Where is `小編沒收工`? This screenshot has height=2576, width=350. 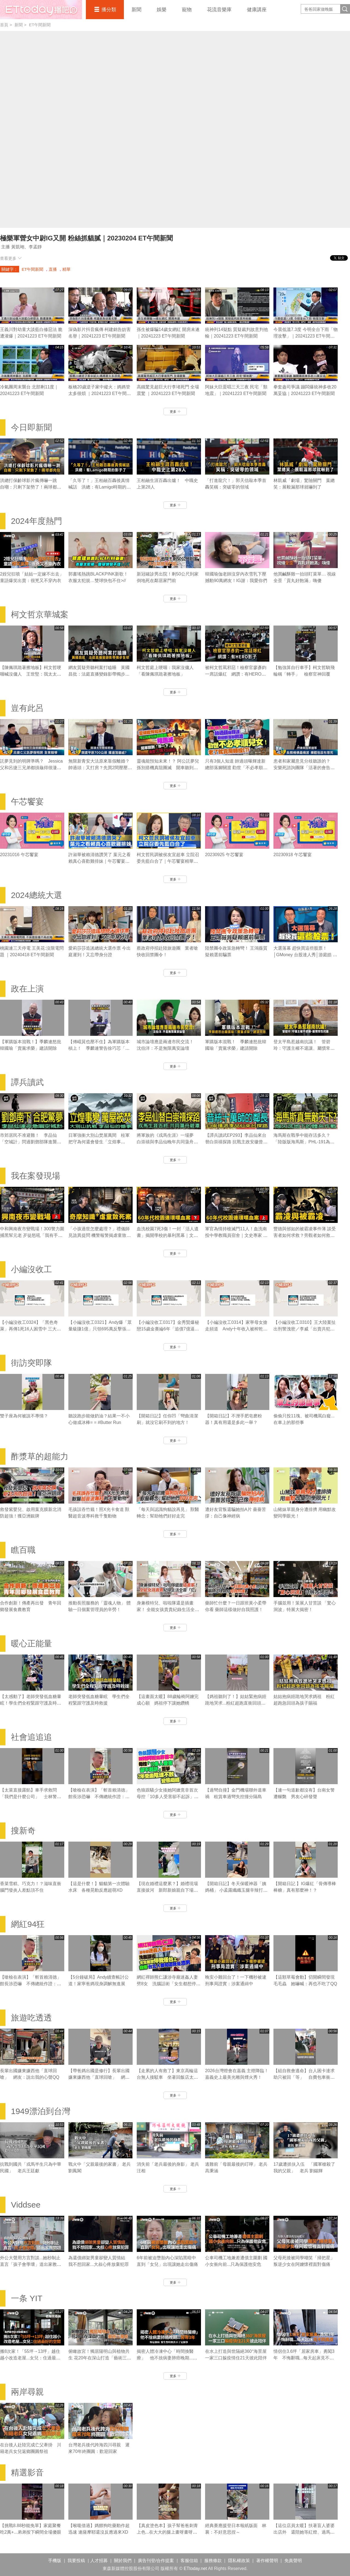
小編沒收工 is located at coordinates (31, 1269).